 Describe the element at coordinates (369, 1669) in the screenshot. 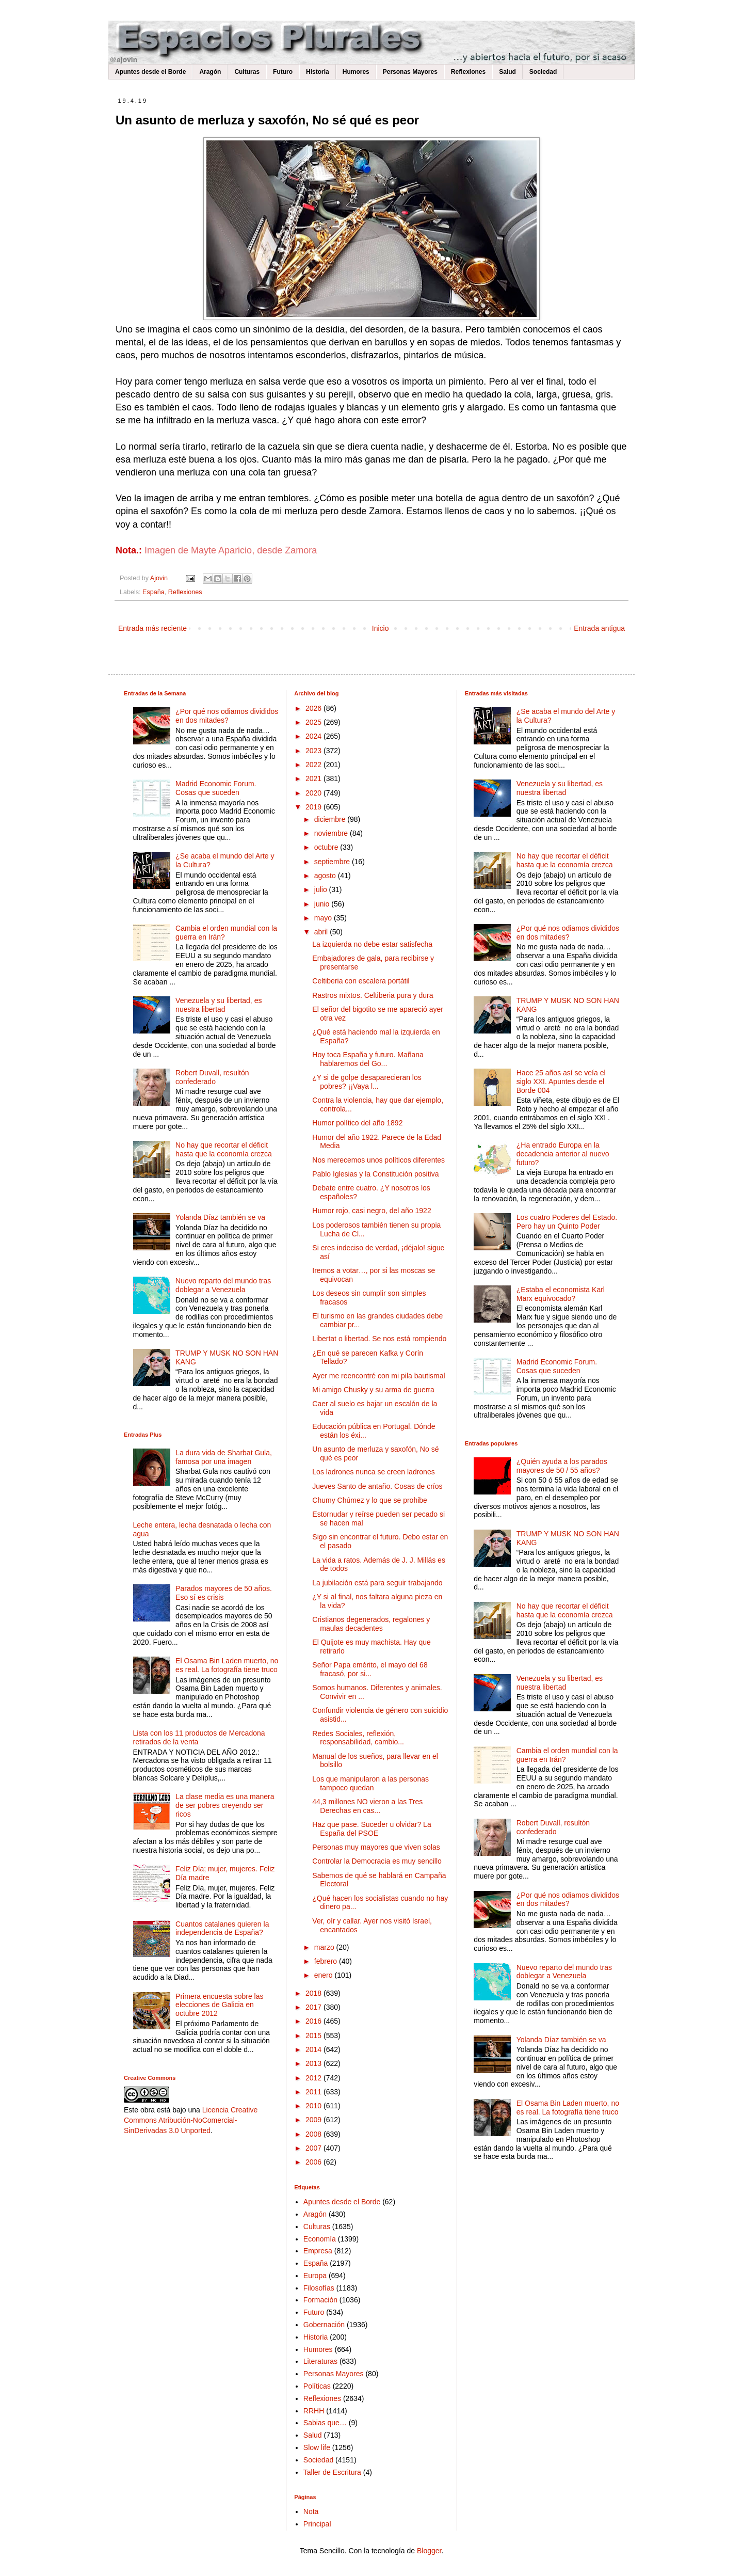

I see `Señor Papa emérito, el mayo del 68 fracasó, por si...` at that location.